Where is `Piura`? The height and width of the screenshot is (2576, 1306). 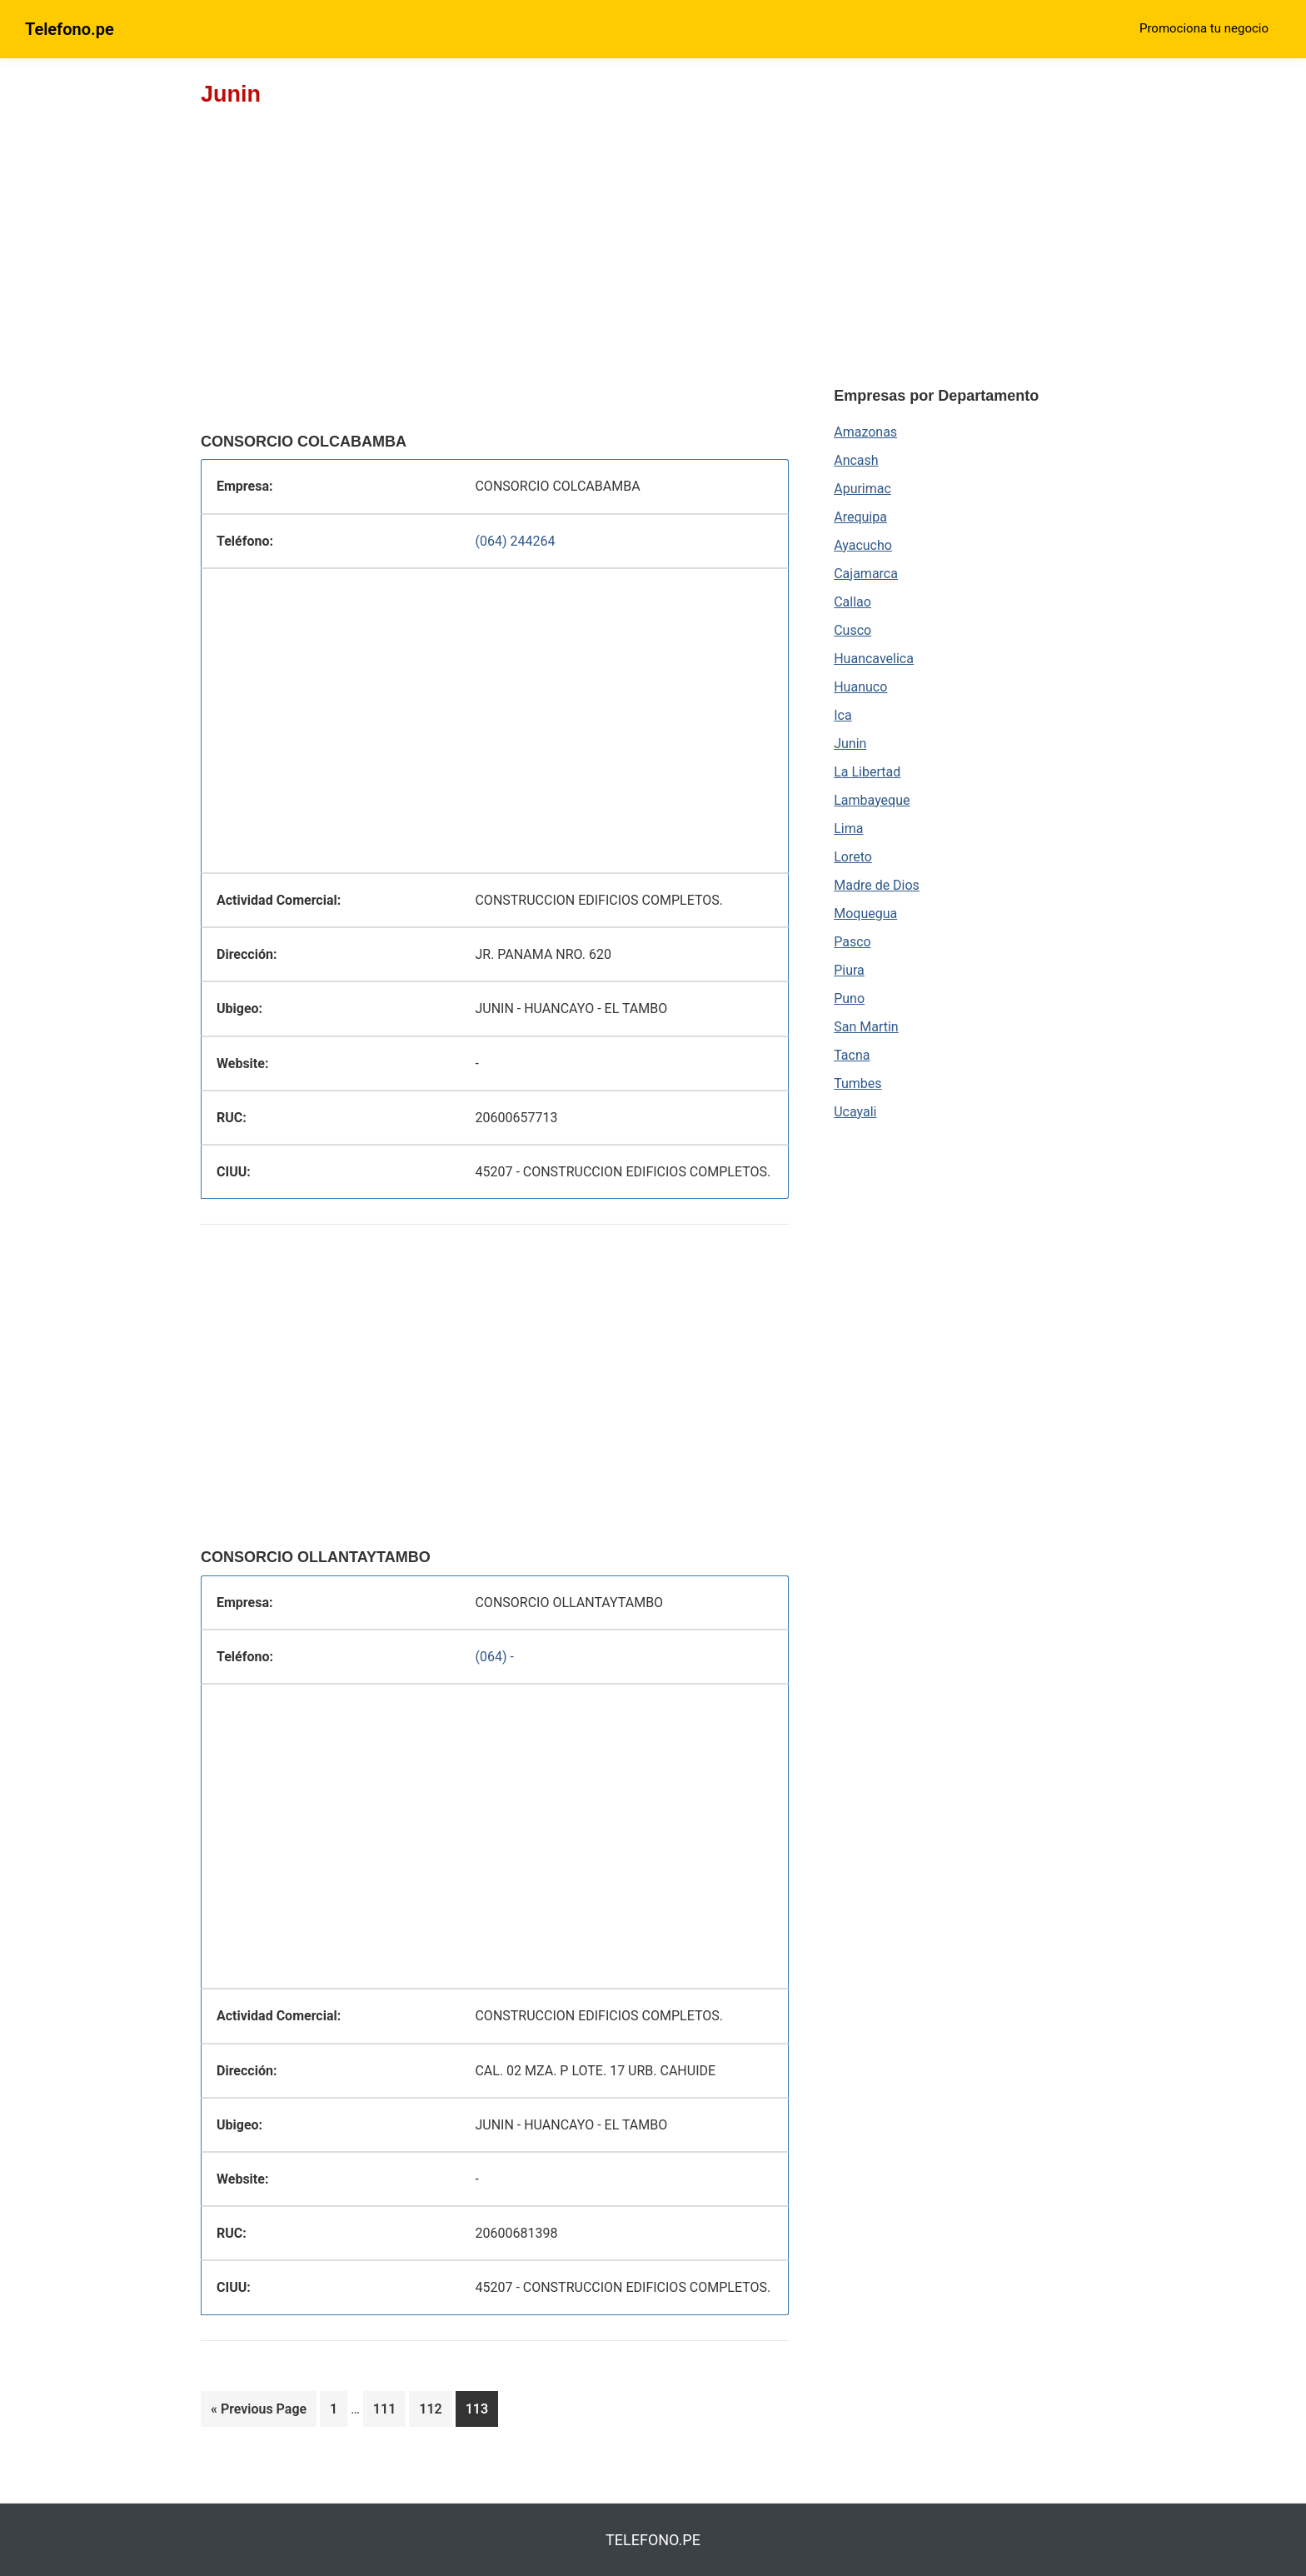 Piura is located at coordinates (849, 970).